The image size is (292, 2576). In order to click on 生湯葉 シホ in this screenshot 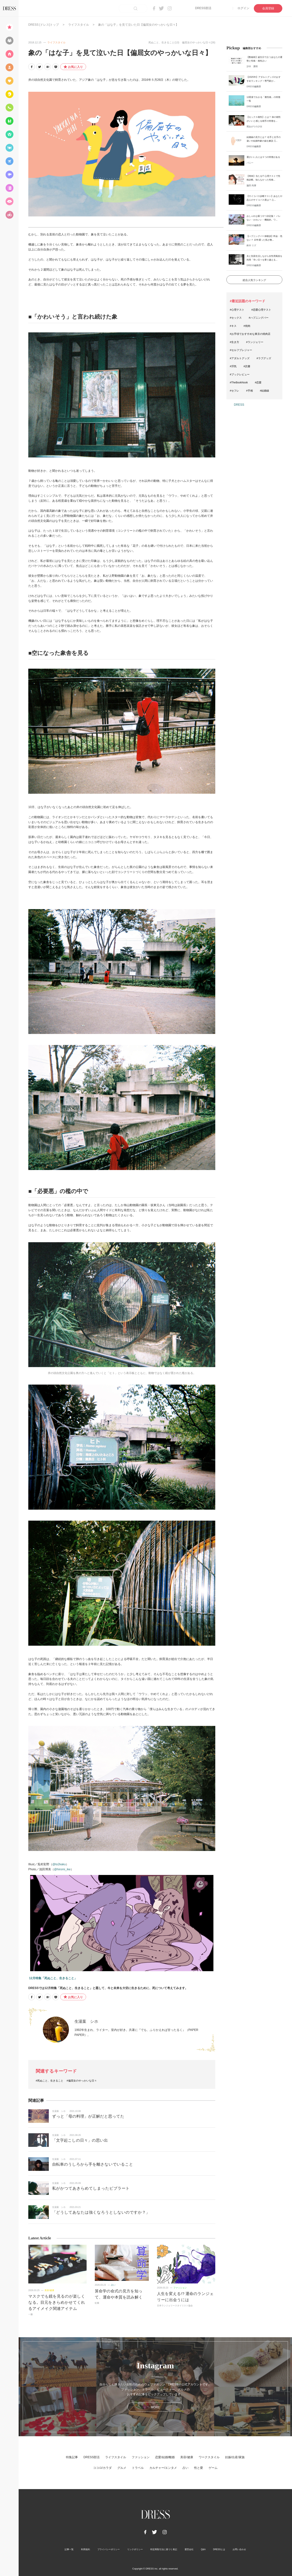, I will do `click(86, 2021)`.